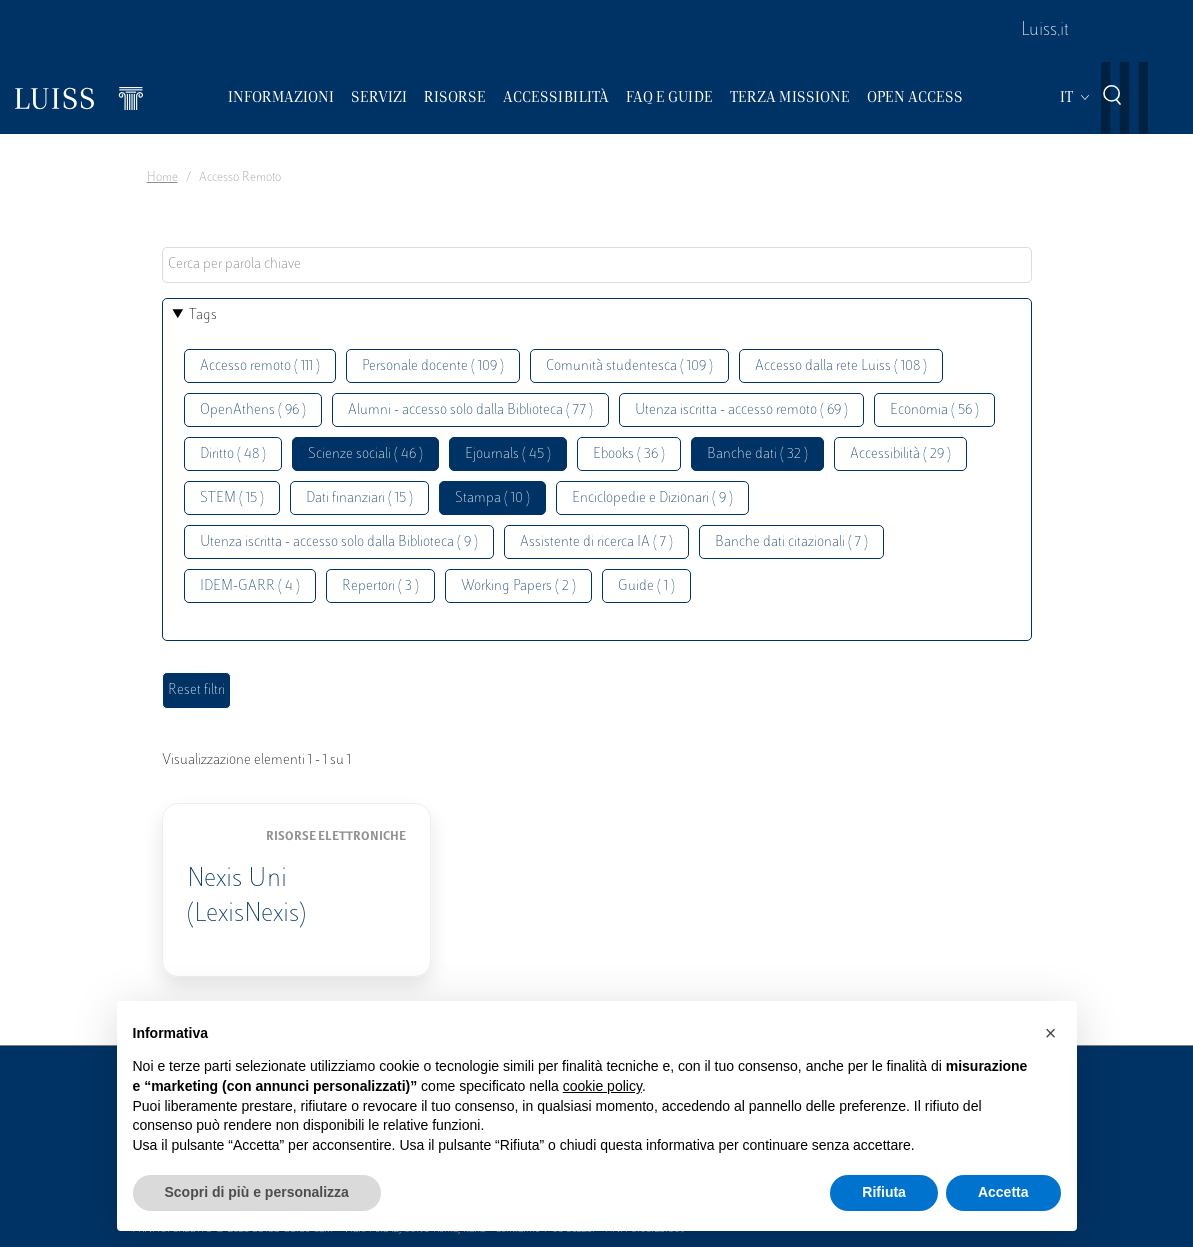 Image resolution: width=1193 pixels, height=1247 pixels. What do you see at coordinates (250, 586) in the screenshot?
I see `IDEM-GARR ( 4 )` at bounding box center [250, 586].